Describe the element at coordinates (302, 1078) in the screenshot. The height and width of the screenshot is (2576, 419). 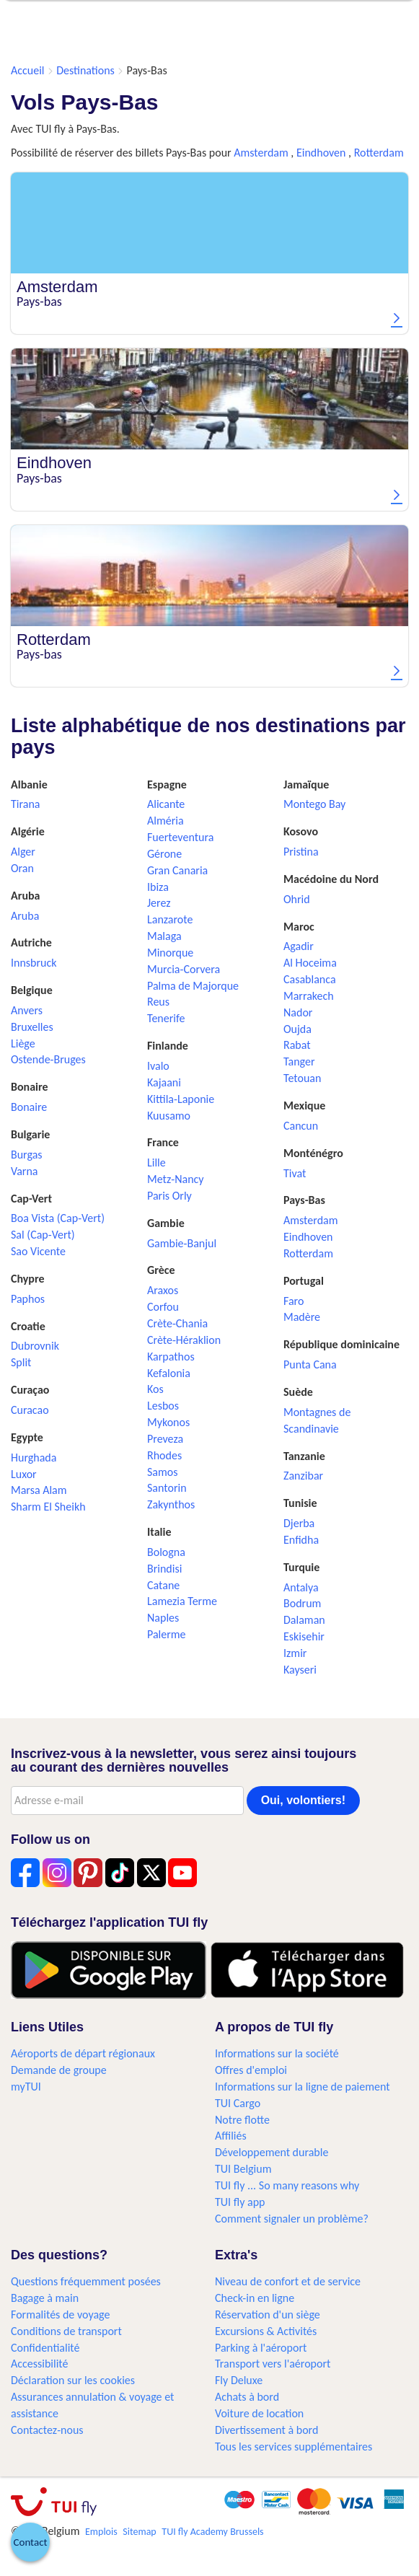
I see `Tetouan` at that location.